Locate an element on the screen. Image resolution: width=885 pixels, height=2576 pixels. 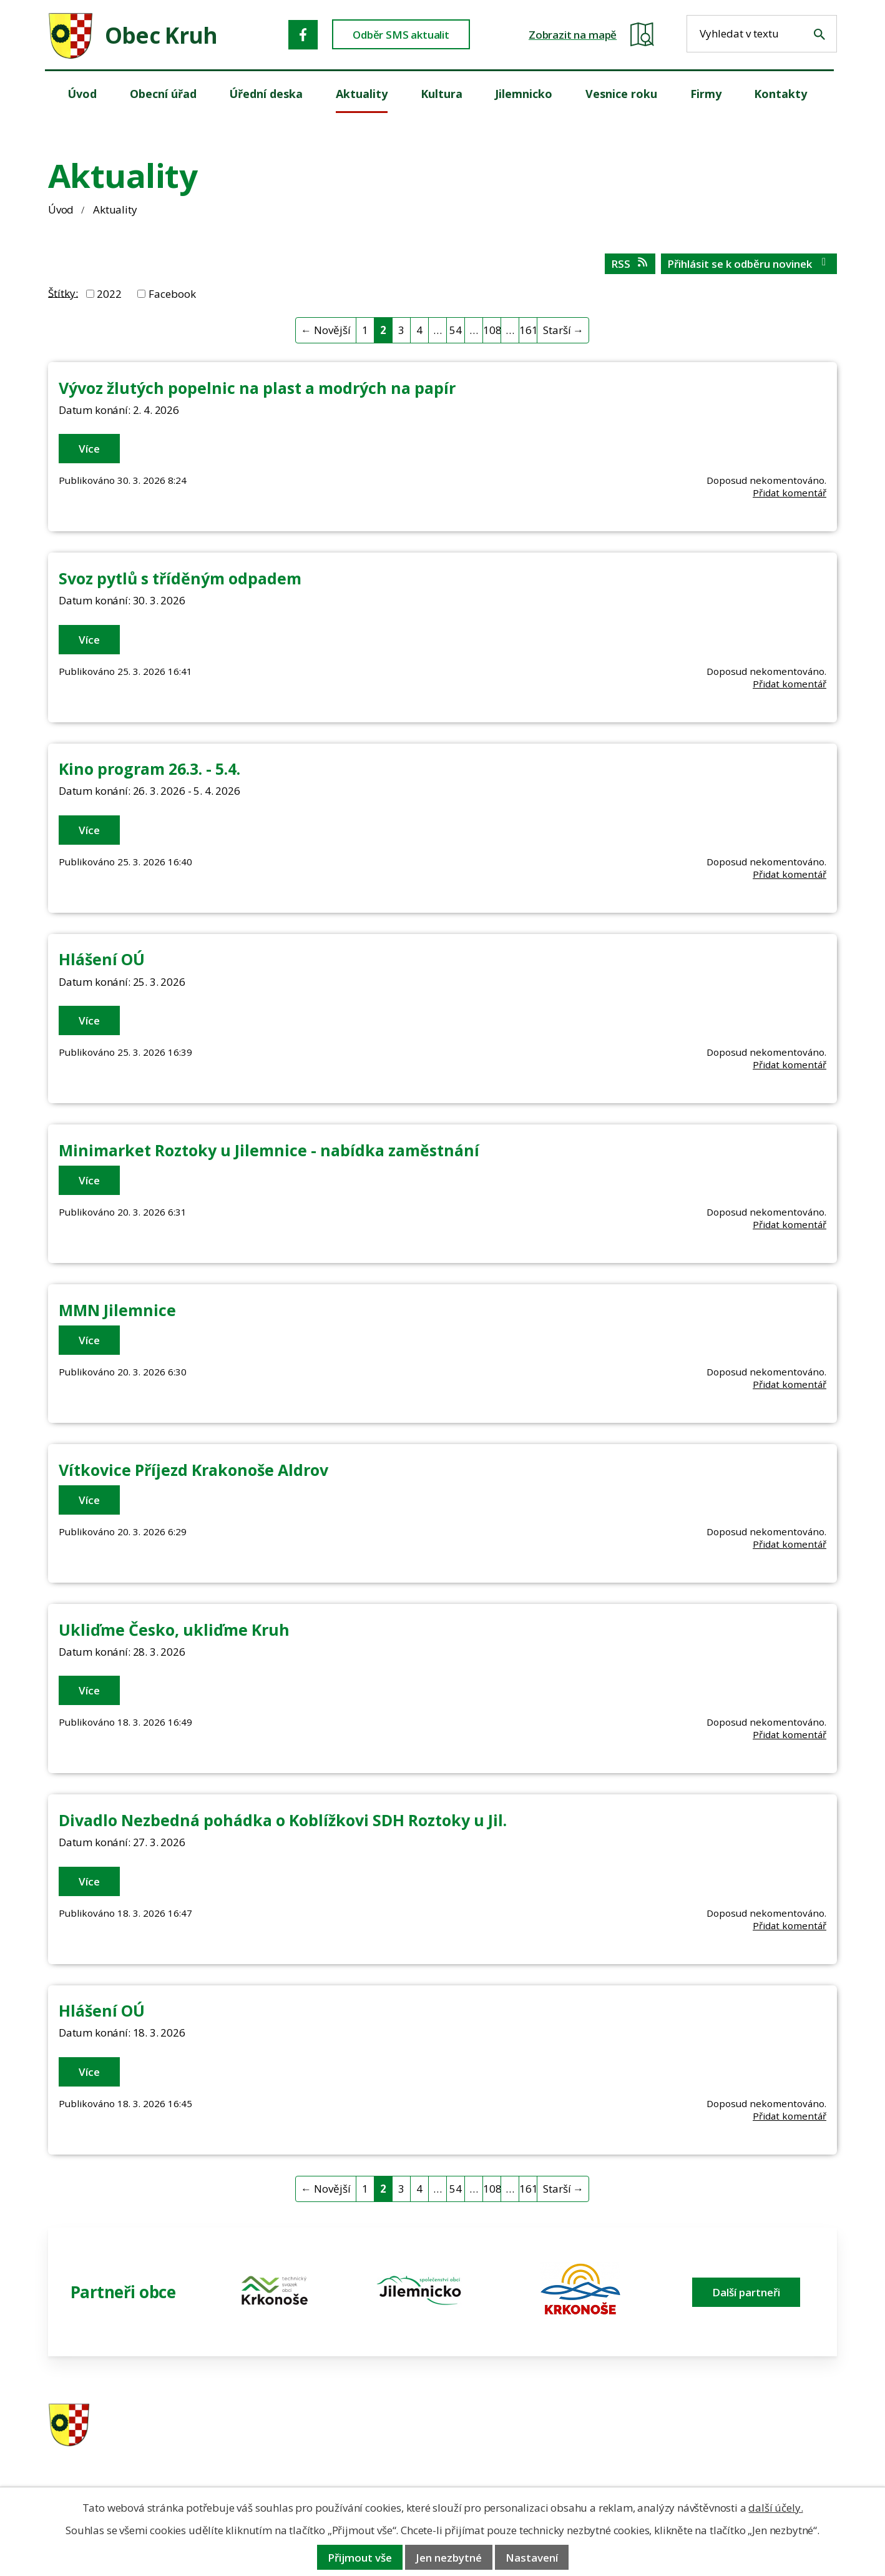
2022 is located at coordinates (109, 294).